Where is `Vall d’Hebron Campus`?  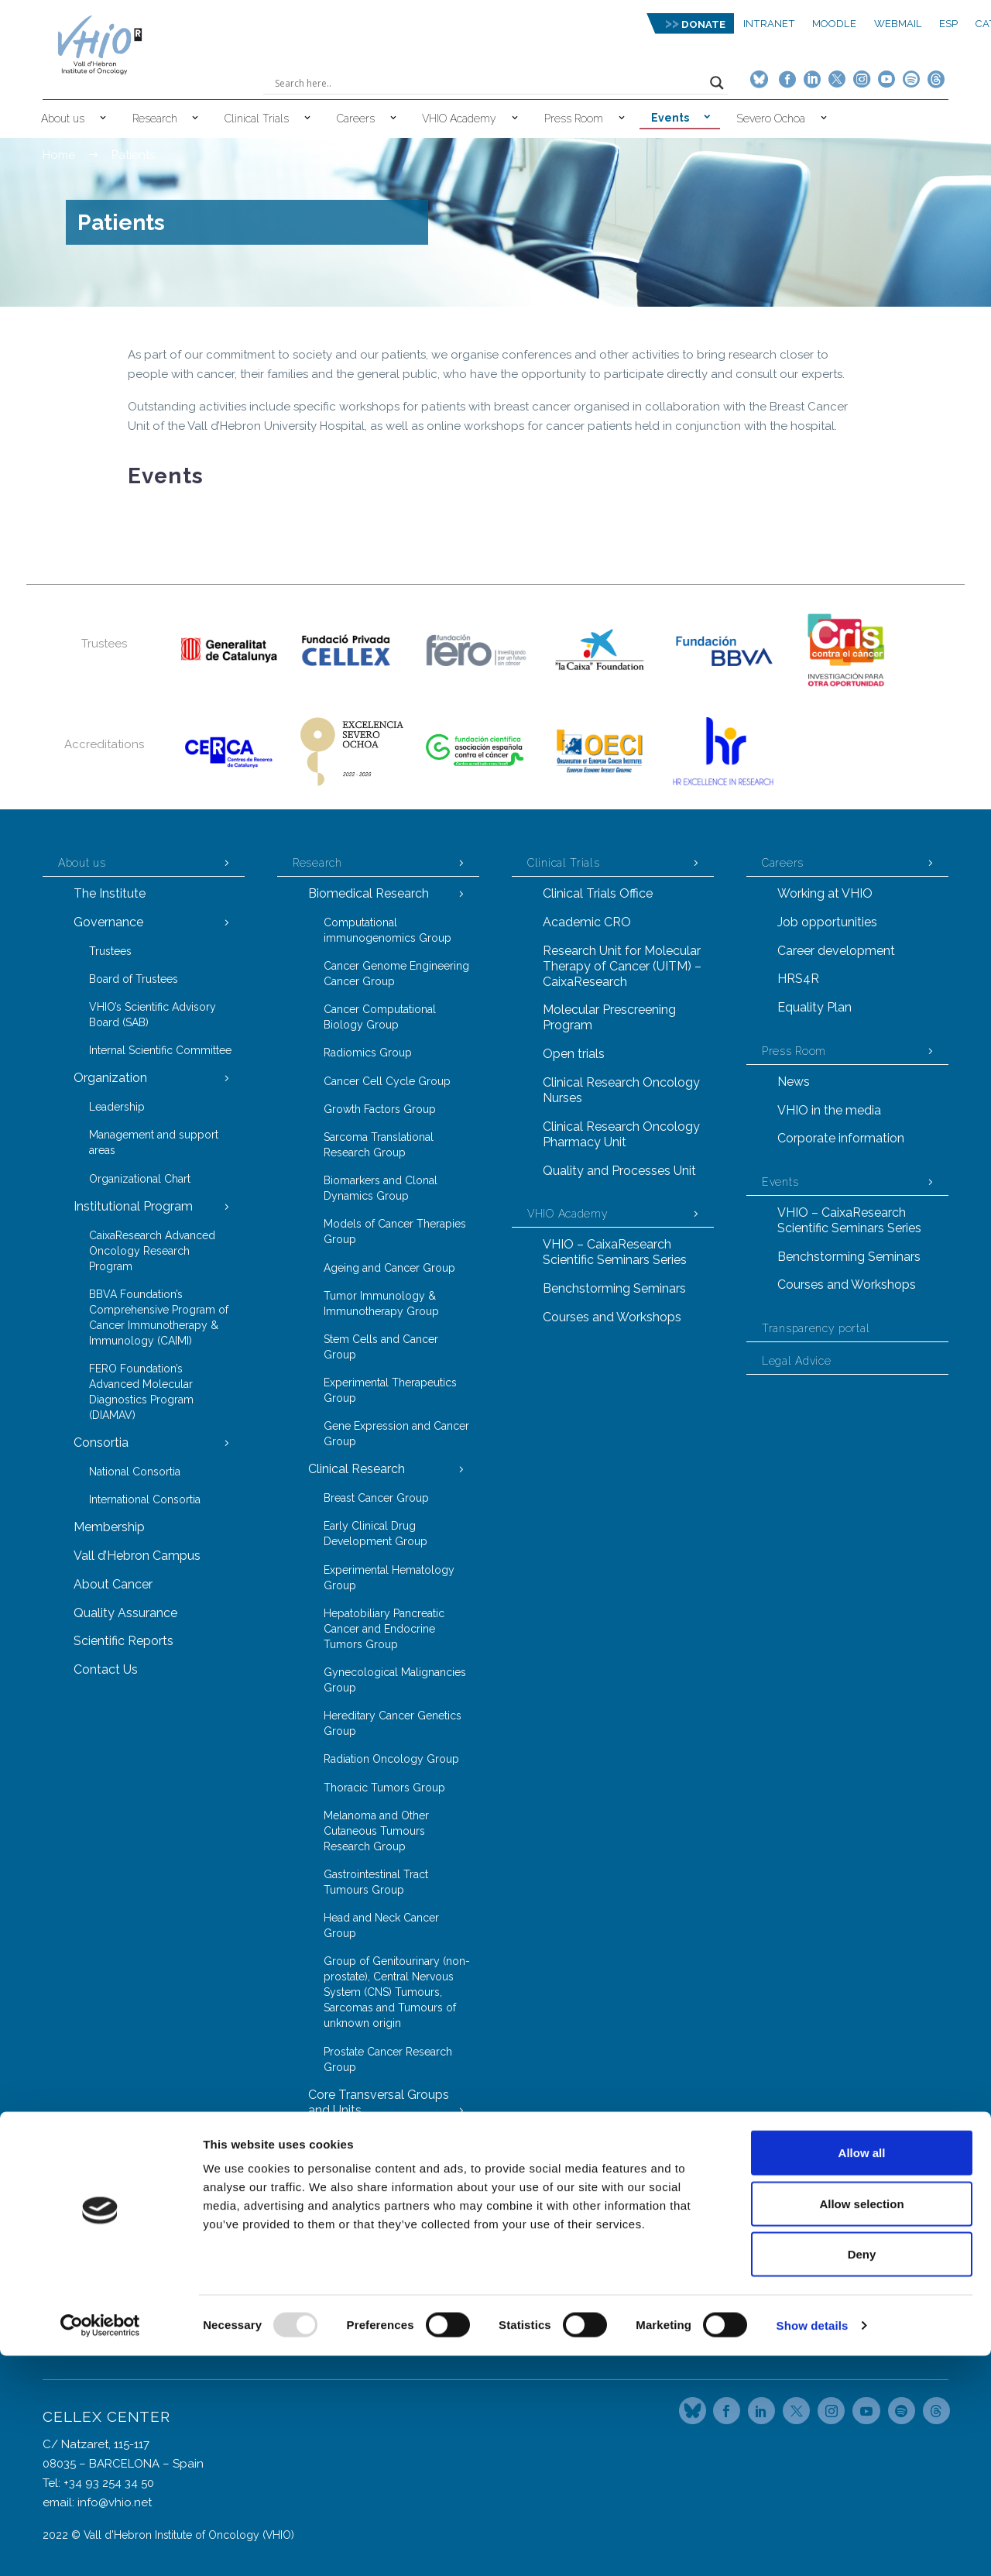 Vall d’Hebron Campus is located at coordinates (137, 1555).